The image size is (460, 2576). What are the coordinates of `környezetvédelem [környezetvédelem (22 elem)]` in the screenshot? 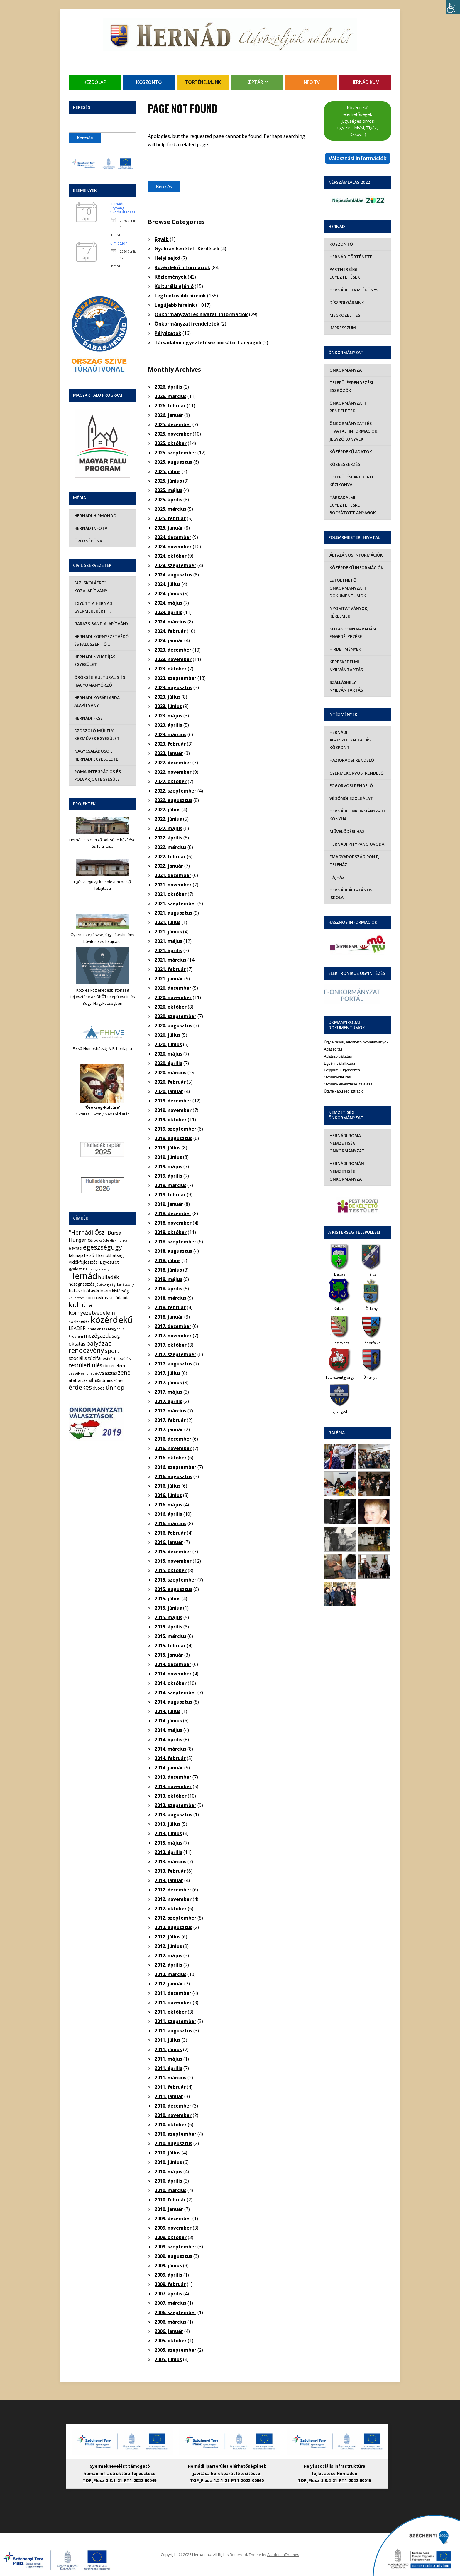 It's located at (92, 1312).